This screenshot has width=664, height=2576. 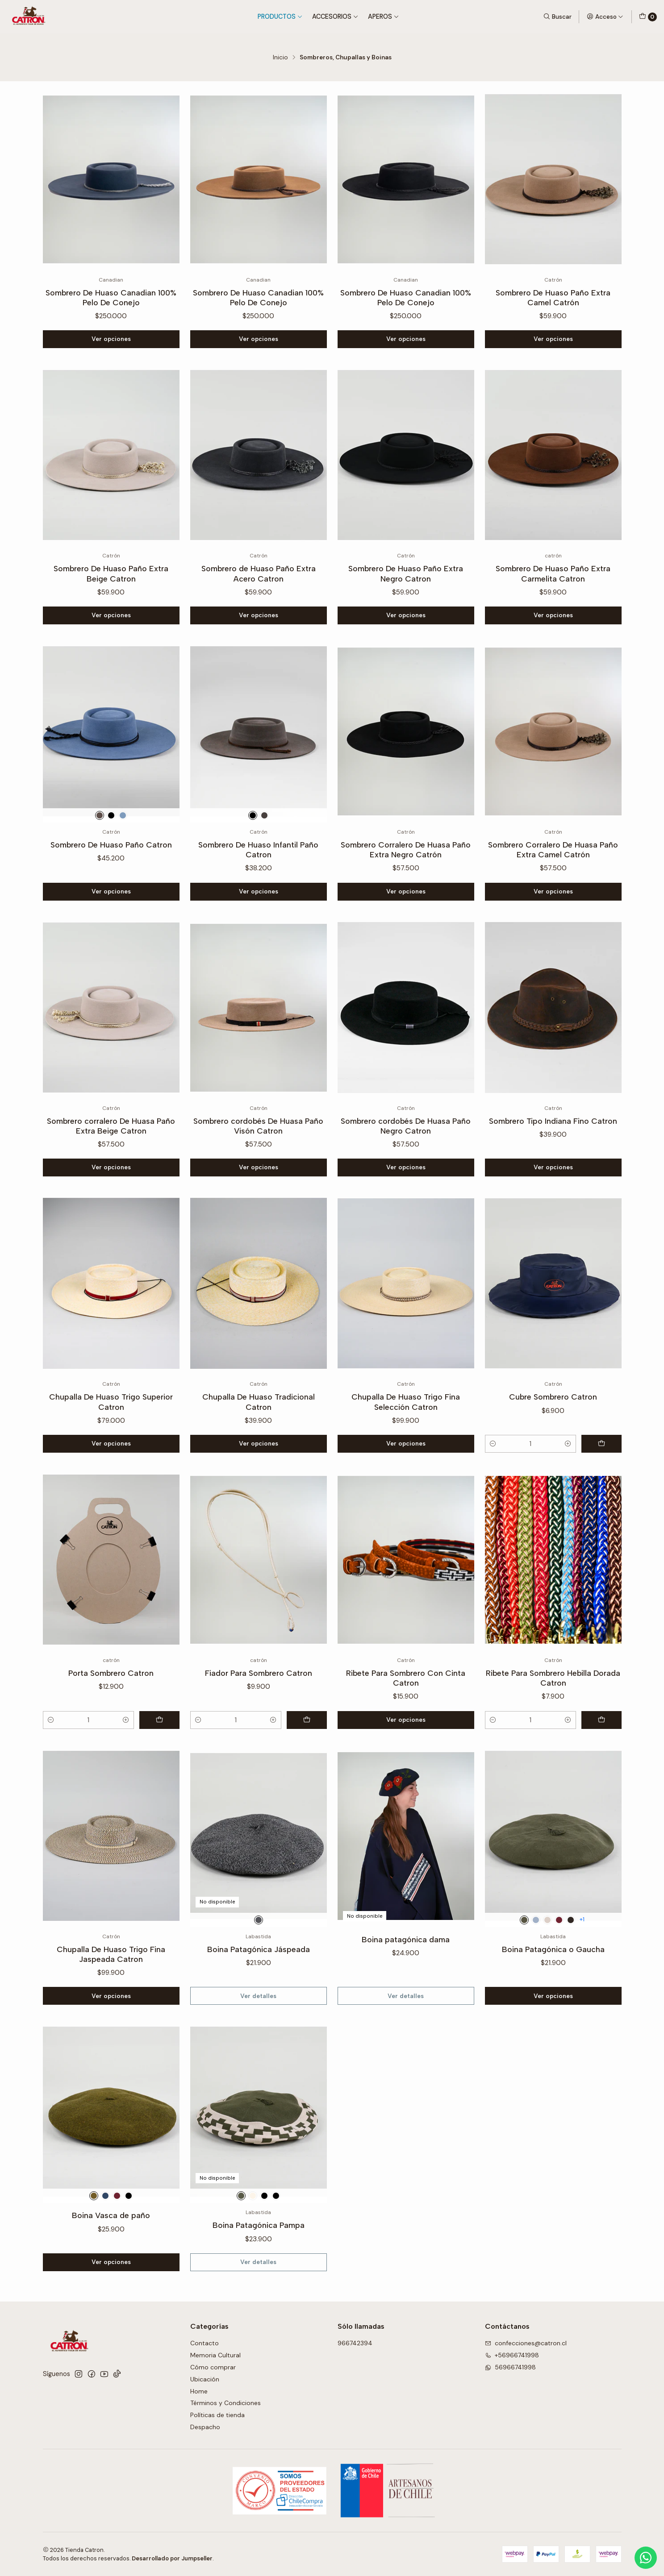 I want to click on Ver detalles, so click(x=258, y=2039).